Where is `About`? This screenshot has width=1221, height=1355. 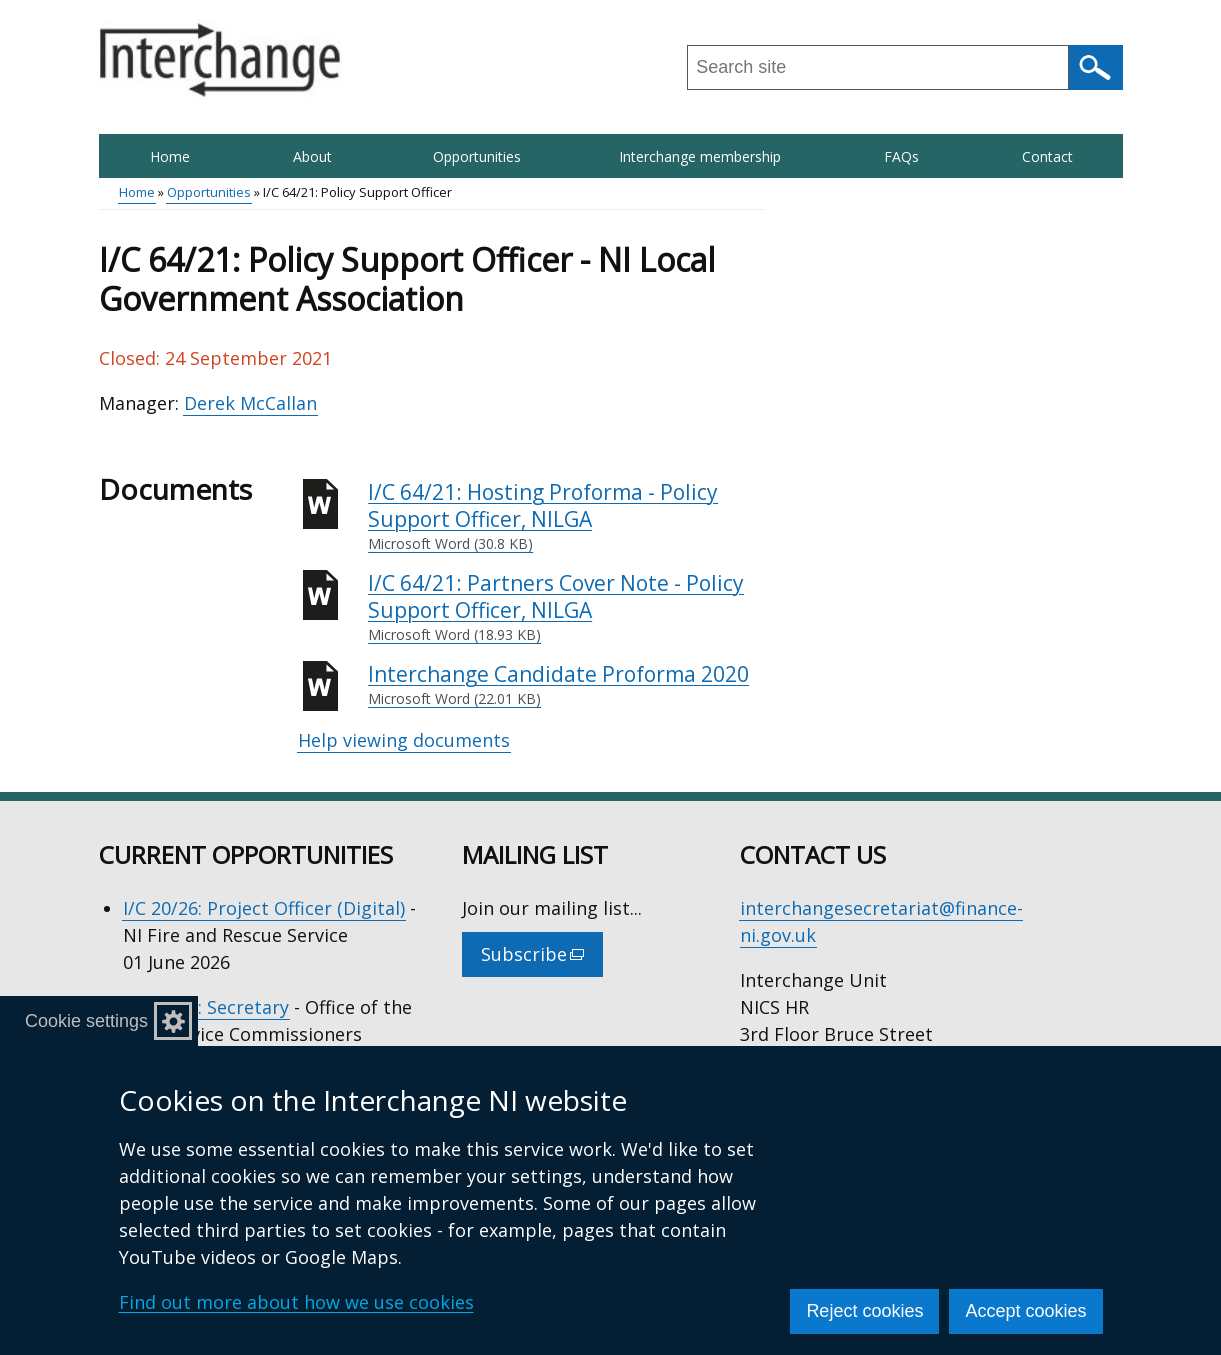 About is located at coordinates (312, 156).